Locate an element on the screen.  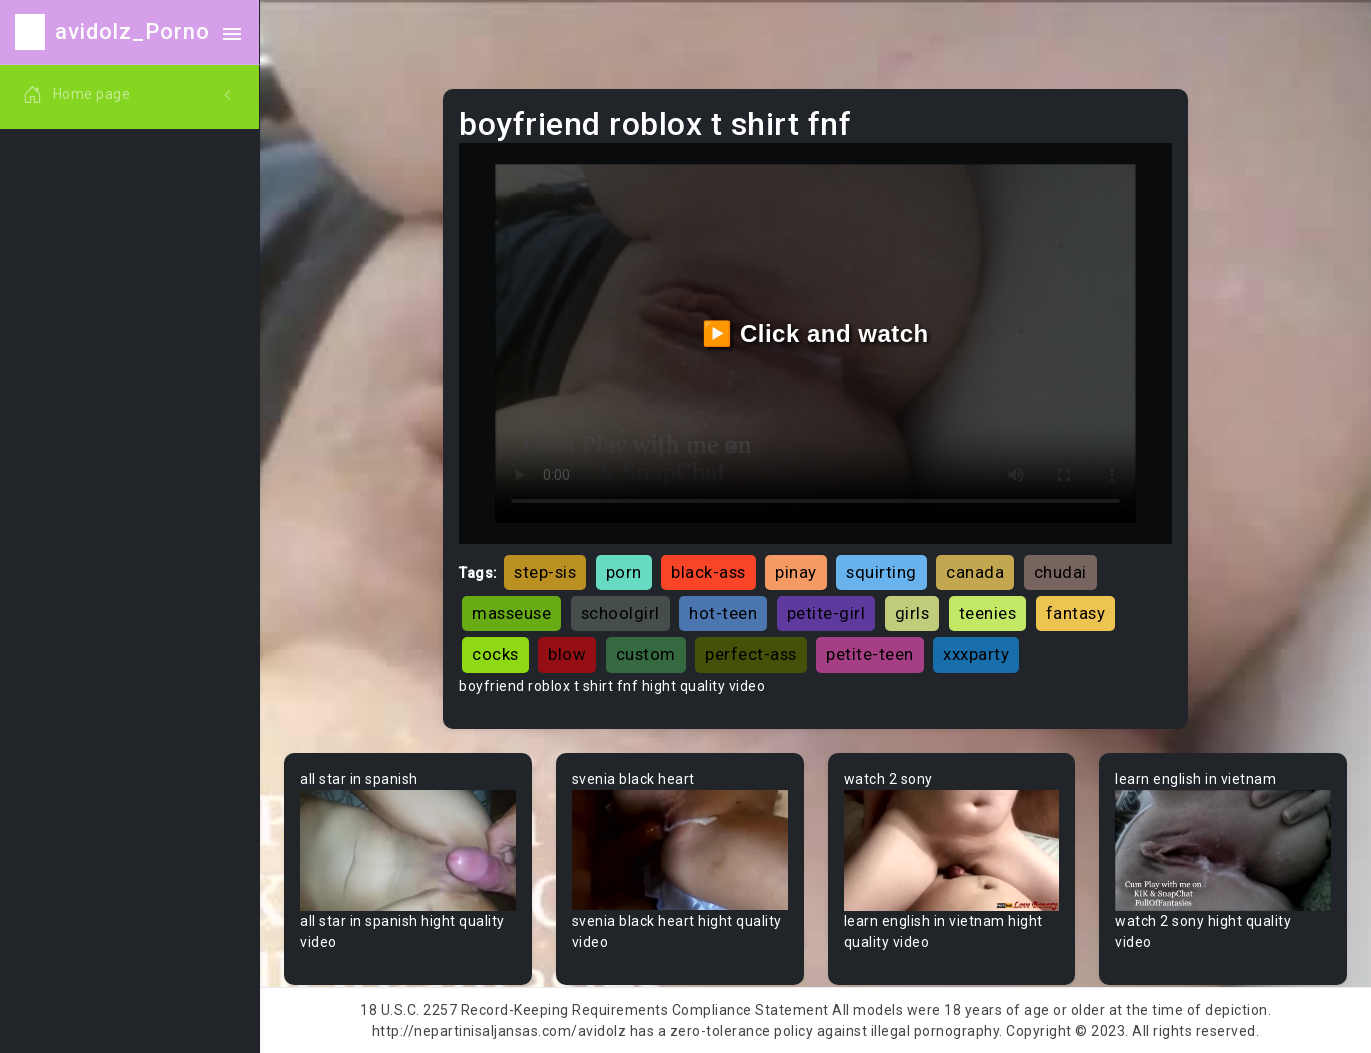
teenies is located at coordinates (988, 613).